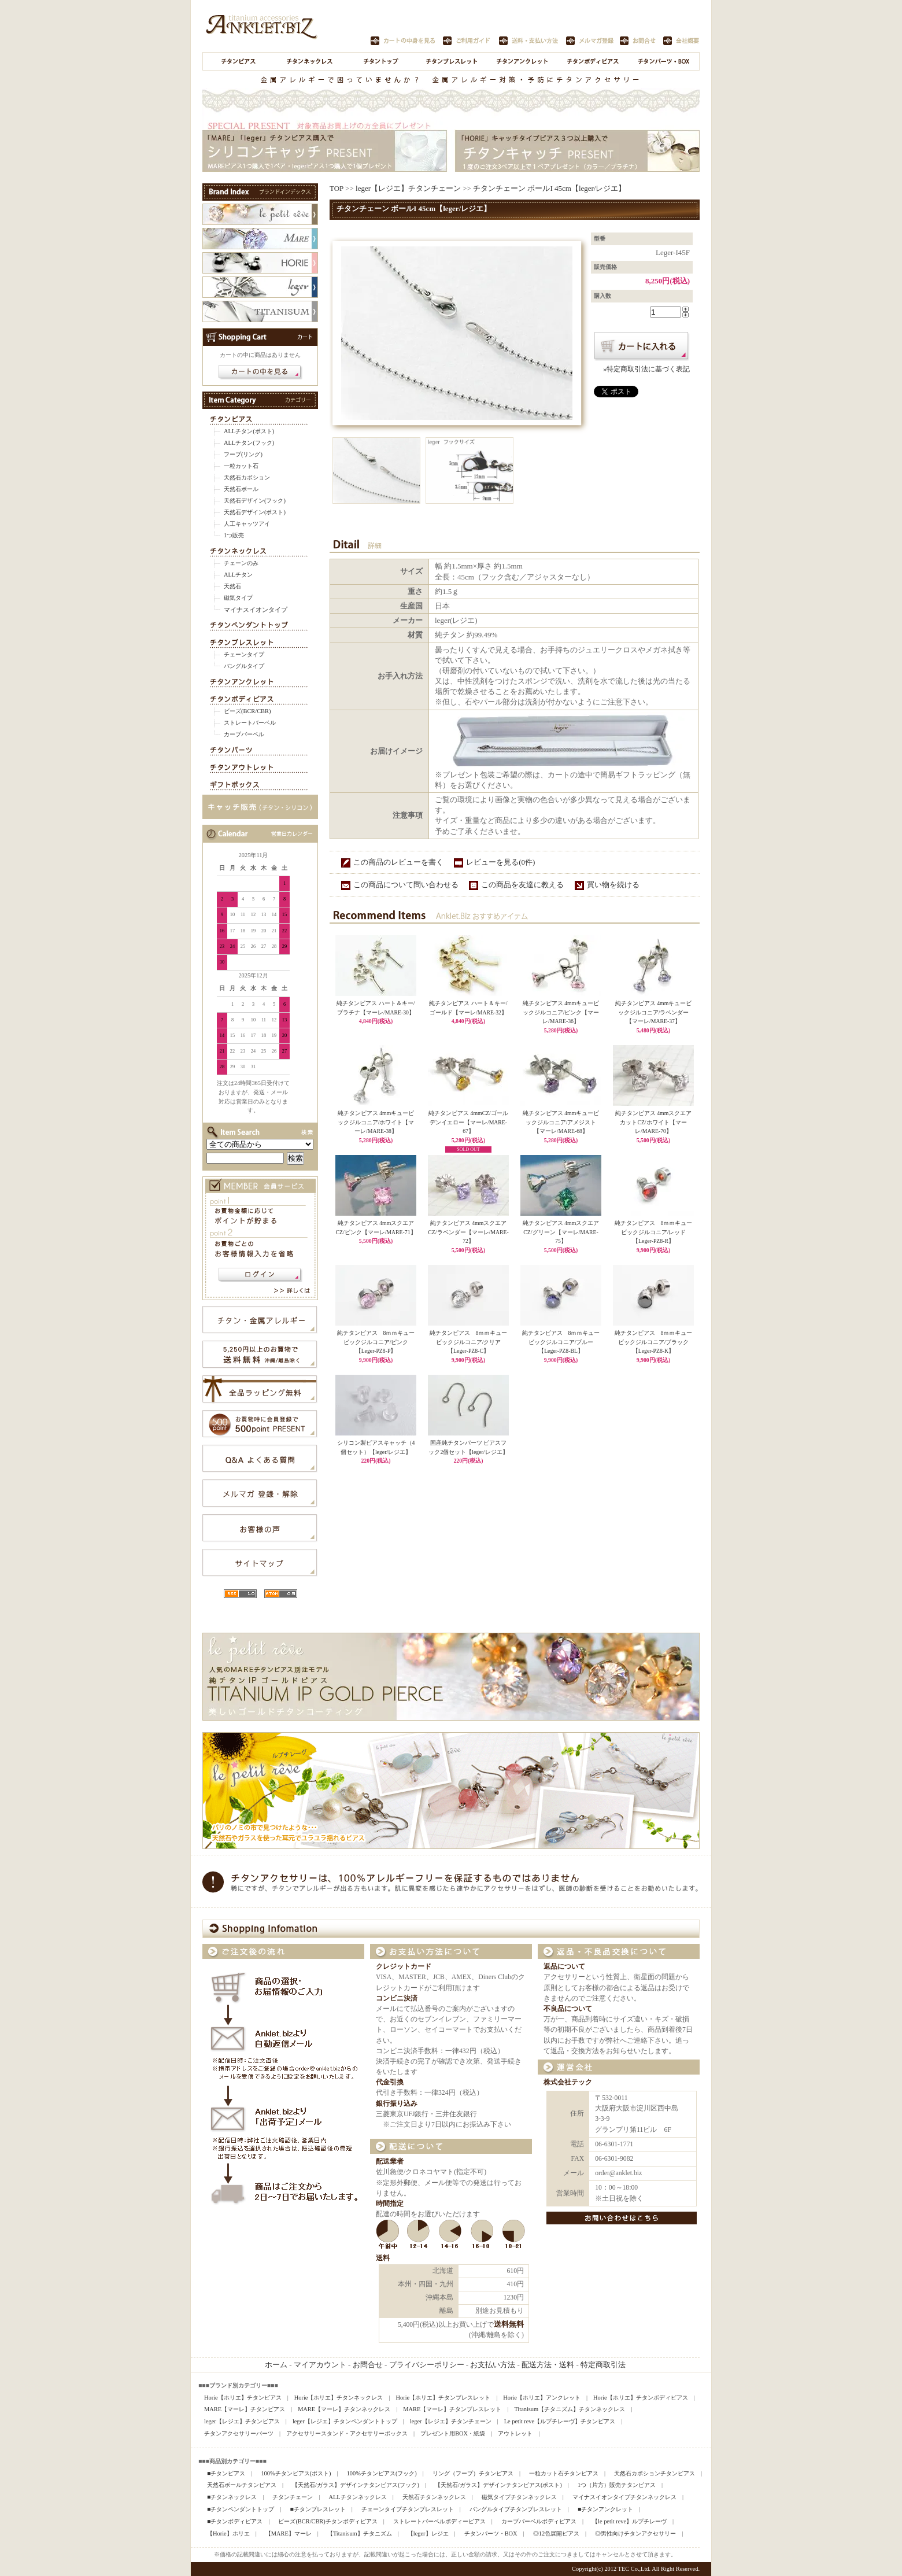  I want to click on 【Titanisum】チタニズム, so click(359, 2533).